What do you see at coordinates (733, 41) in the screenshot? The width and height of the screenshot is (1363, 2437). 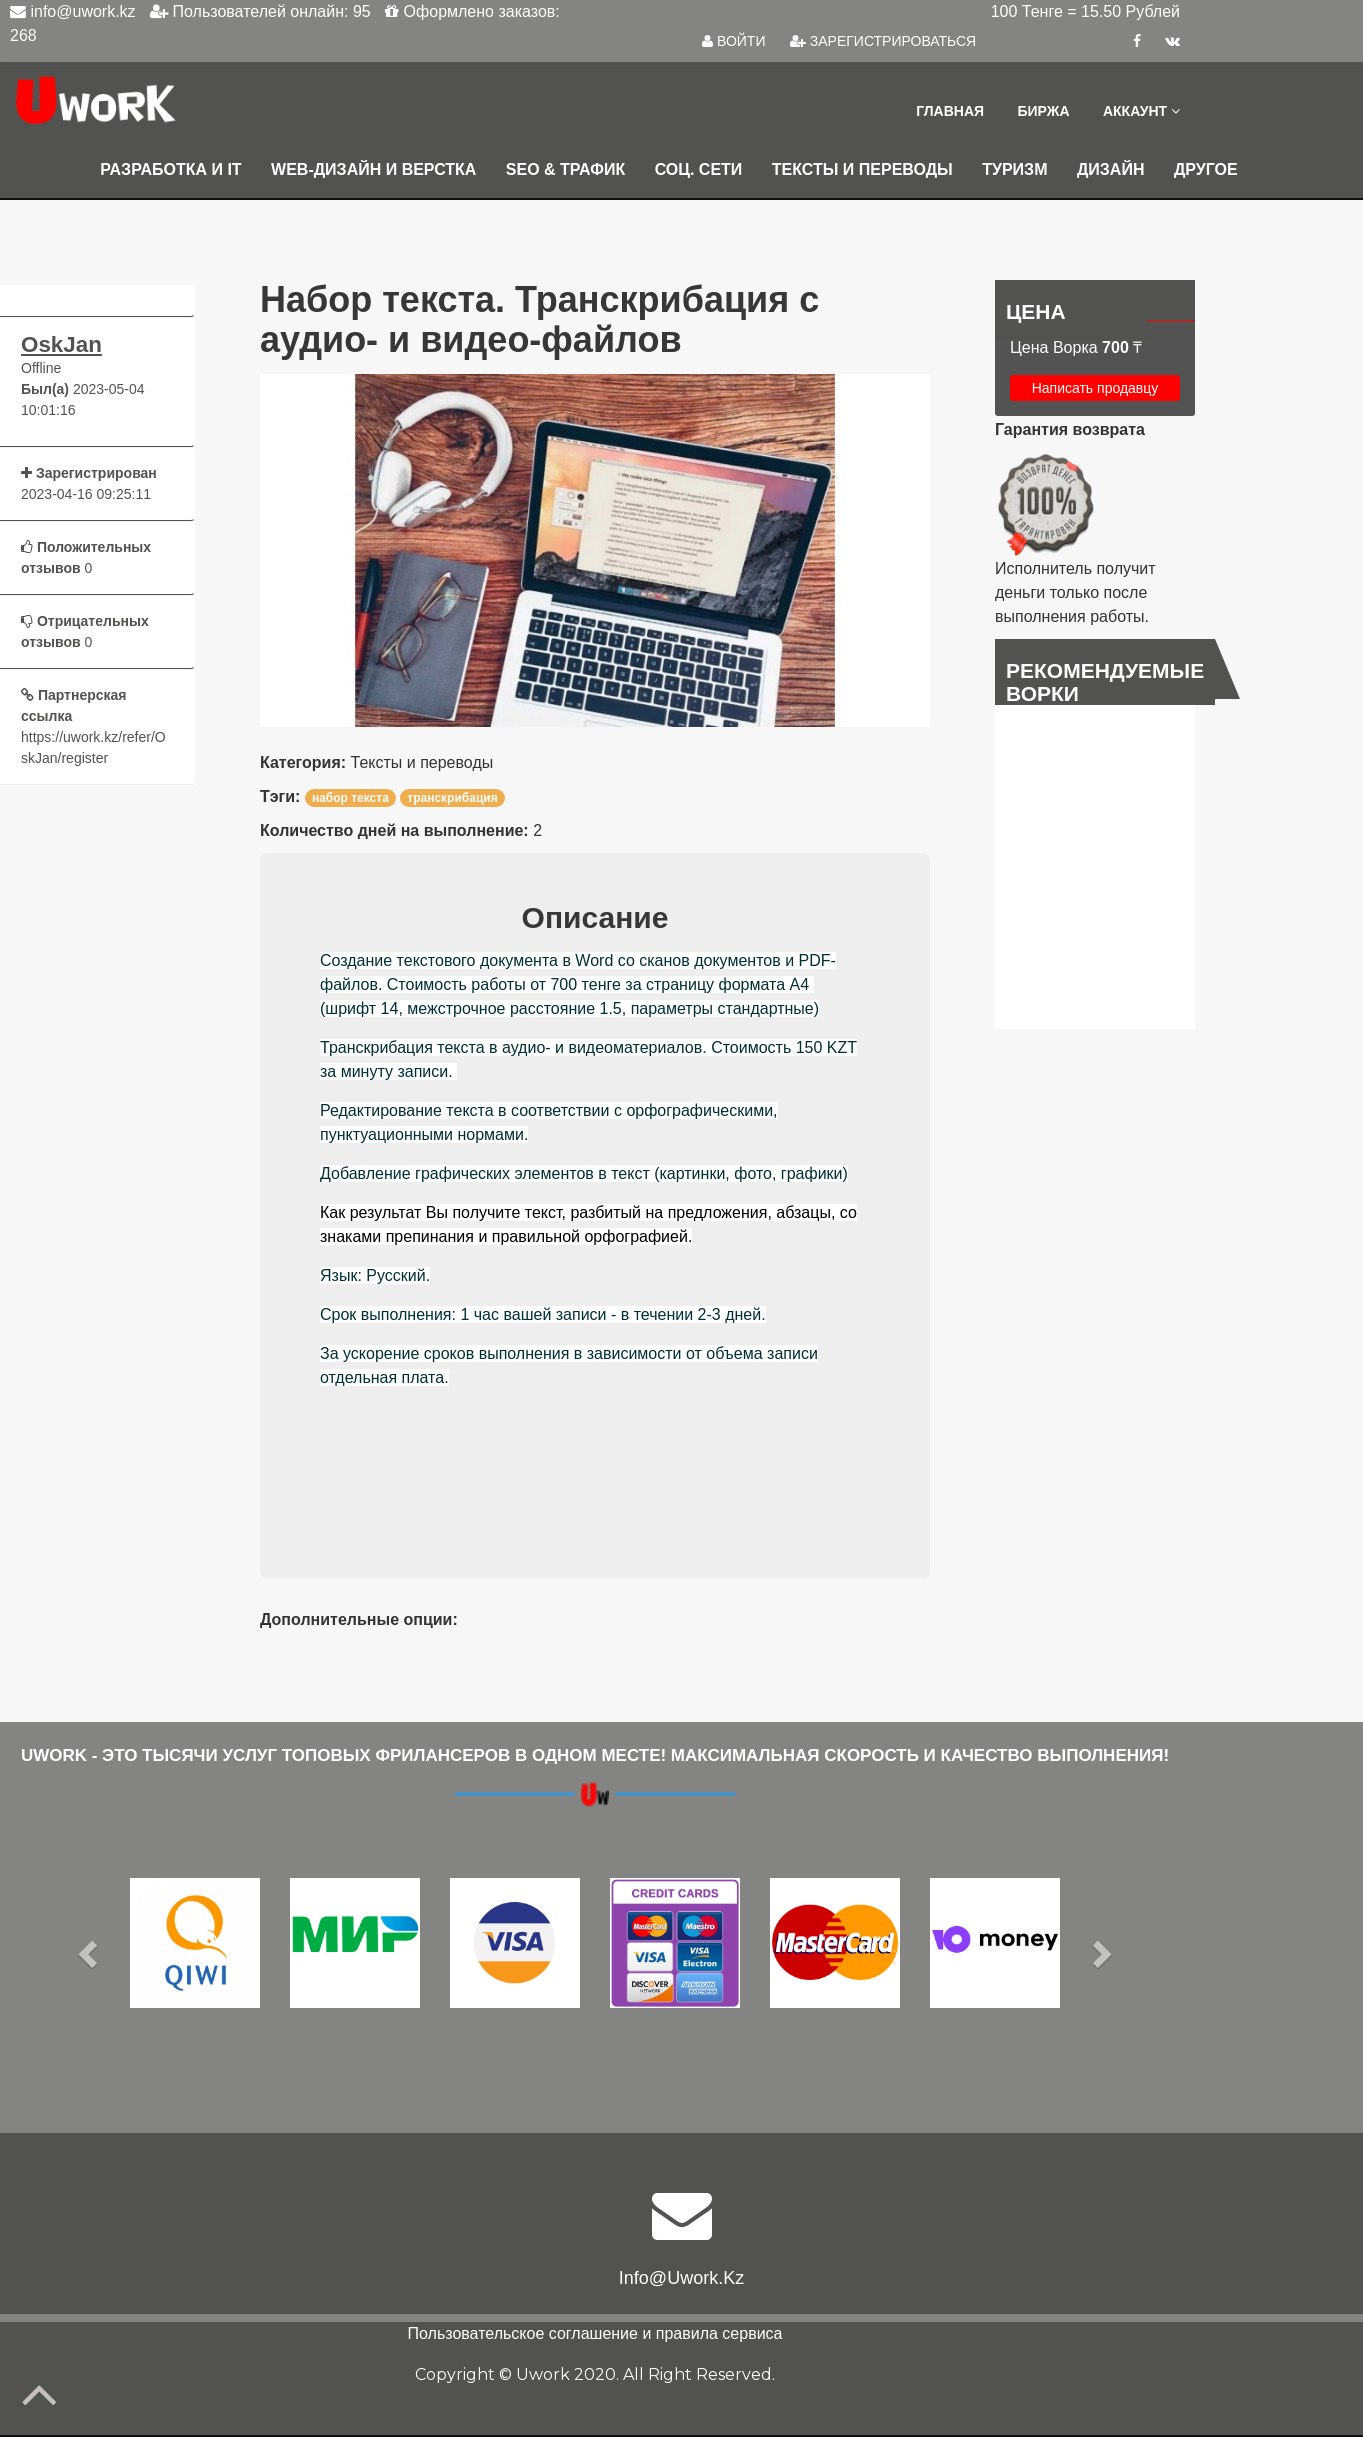 I see `ВОЙТИ` at bounding box center [733, 41].